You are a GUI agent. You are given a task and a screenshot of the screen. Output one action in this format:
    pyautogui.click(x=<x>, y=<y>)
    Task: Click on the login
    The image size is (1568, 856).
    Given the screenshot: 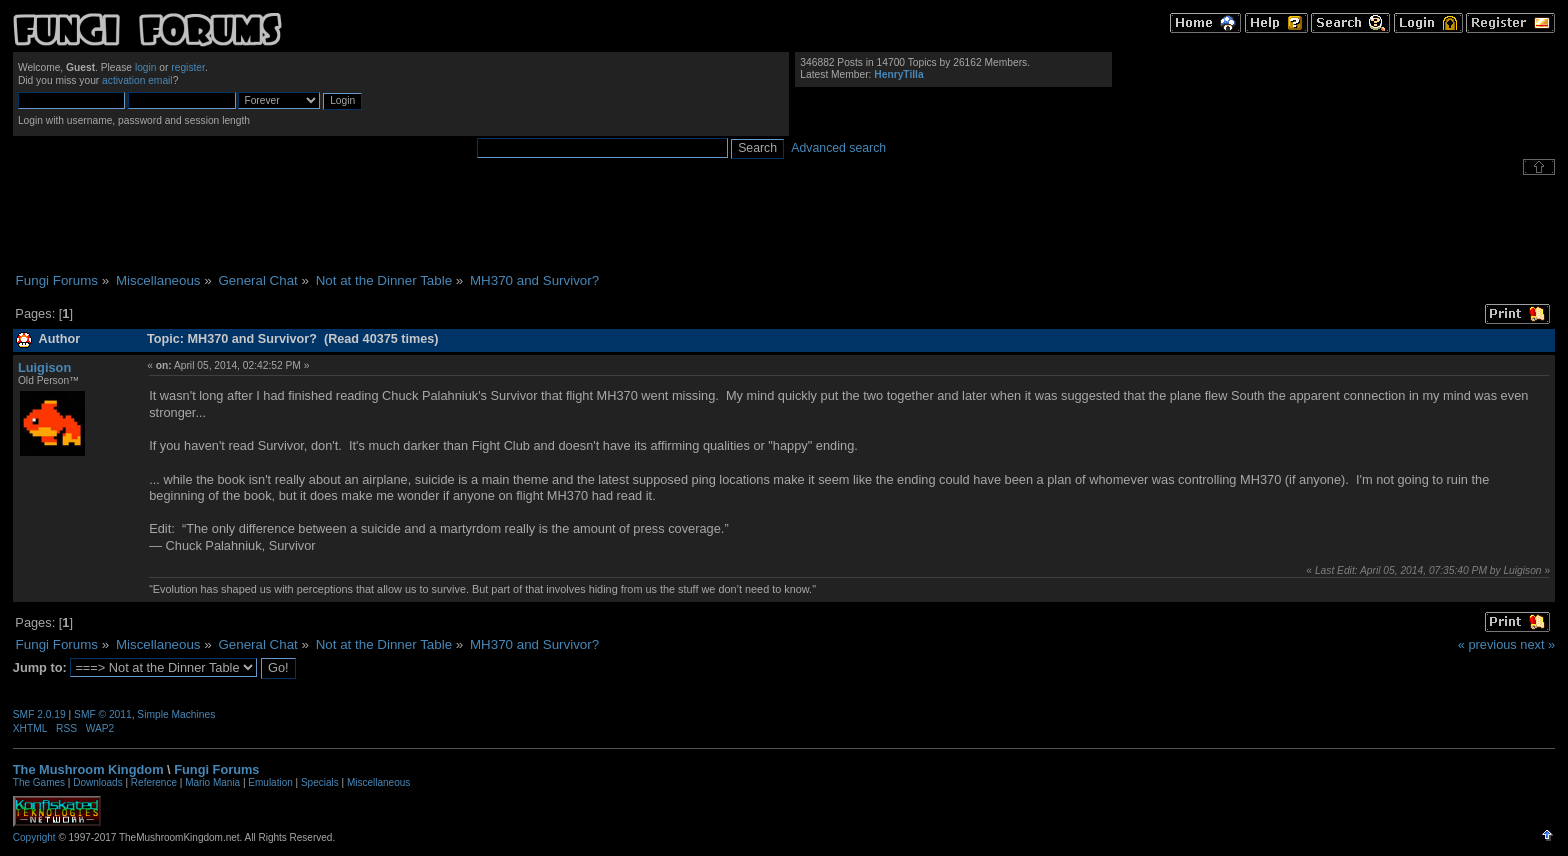 What is the action you would take?
    pyautogui.click(x=146, y=67)
    